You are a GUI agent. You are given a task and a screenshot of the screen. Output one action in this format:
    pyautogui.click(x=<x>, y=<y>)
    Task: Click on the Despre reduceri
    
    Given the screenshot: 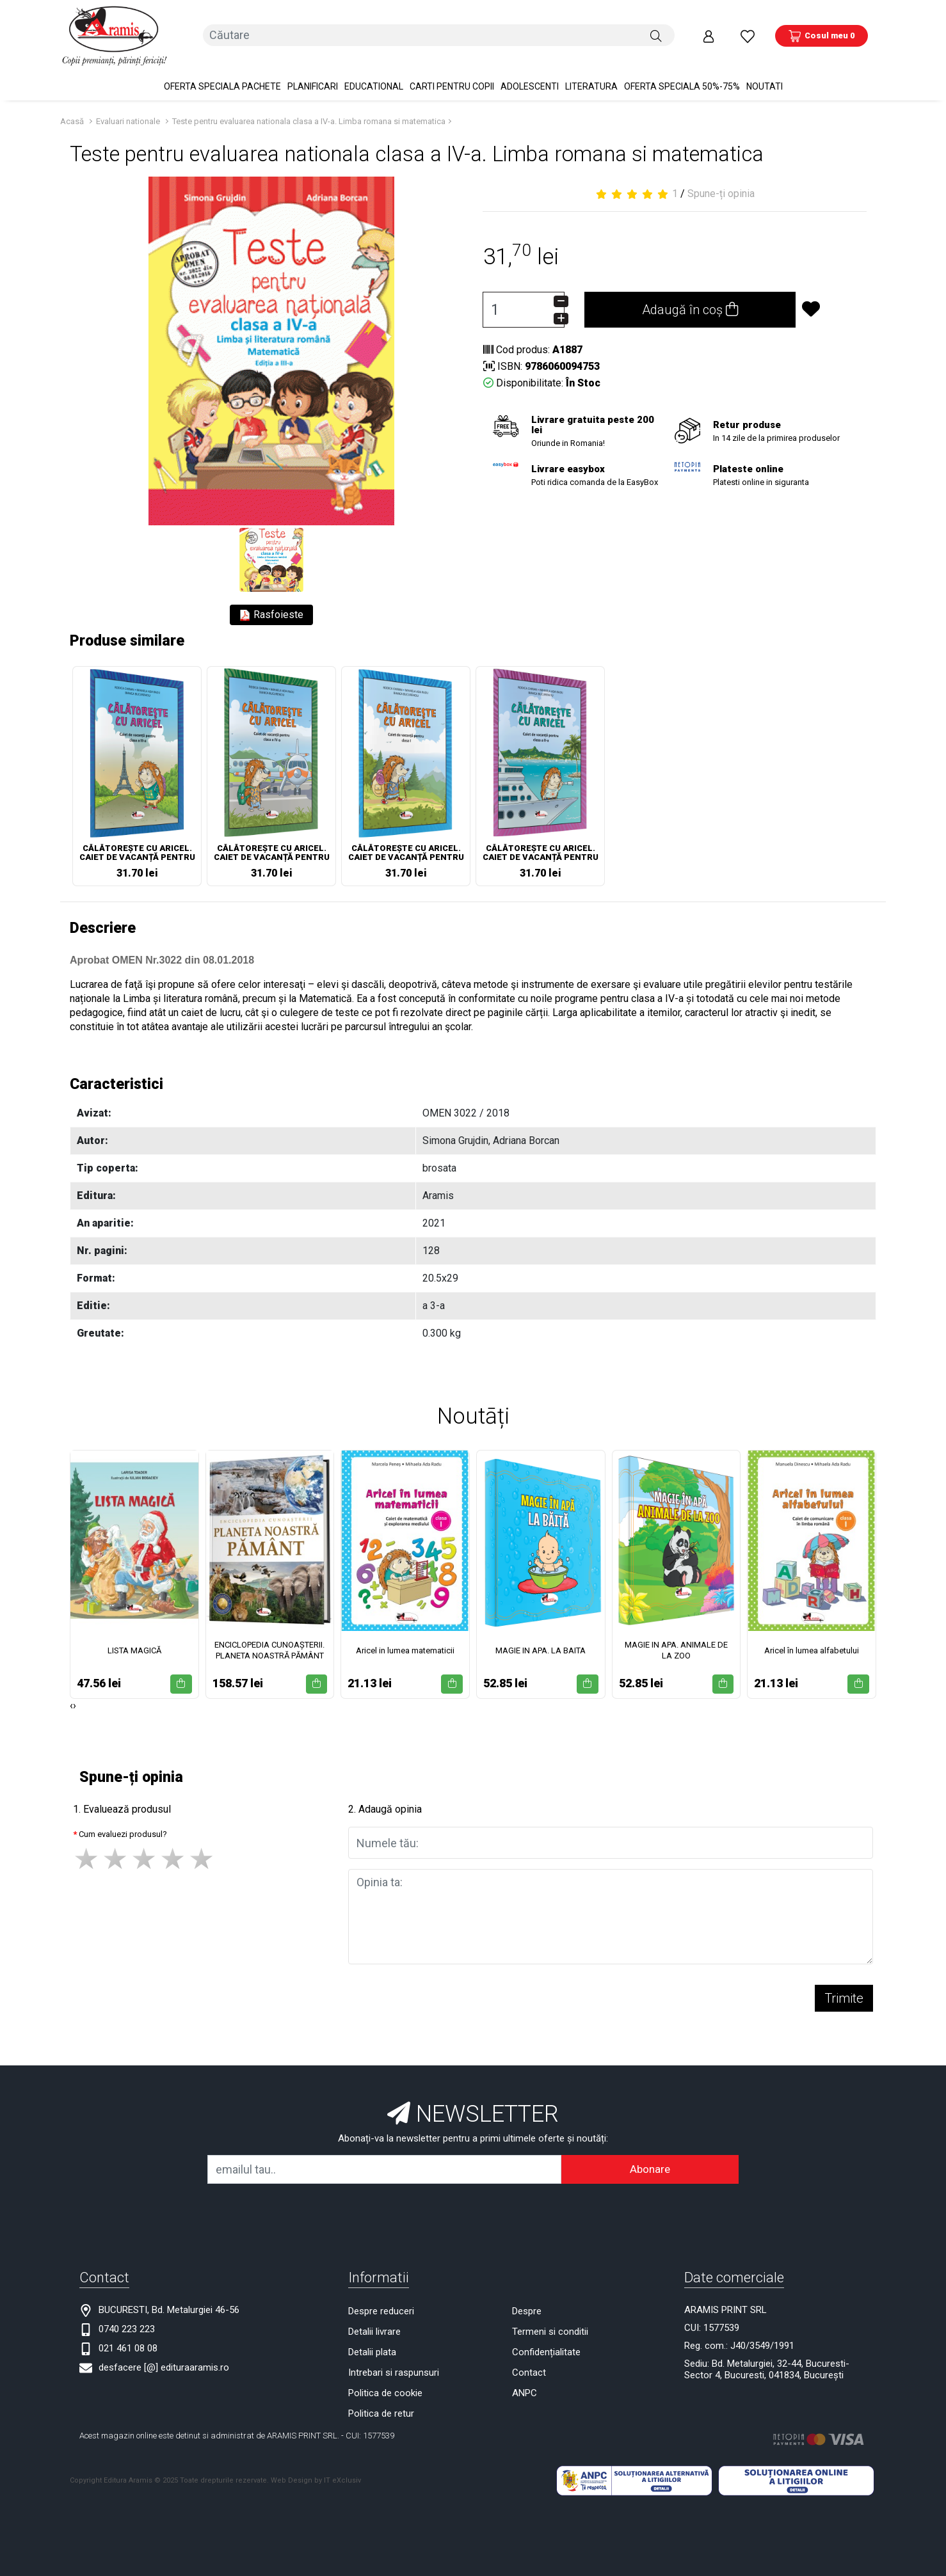 What is the action you would take?
    pyautogui.click(x=381, y=2301)
    